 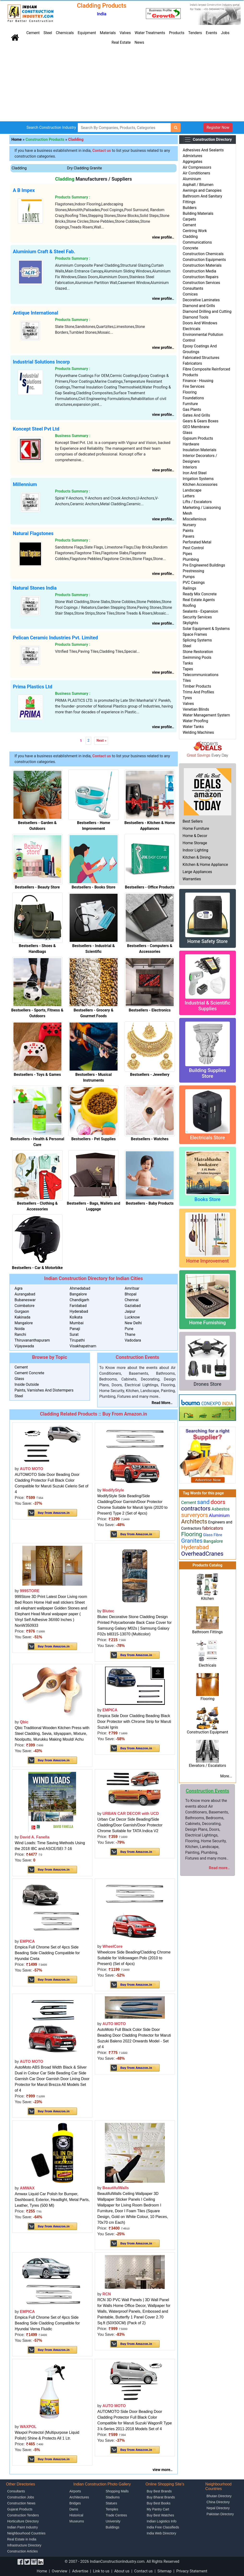 I want to click on Pumps, so click(x=189, y=576).